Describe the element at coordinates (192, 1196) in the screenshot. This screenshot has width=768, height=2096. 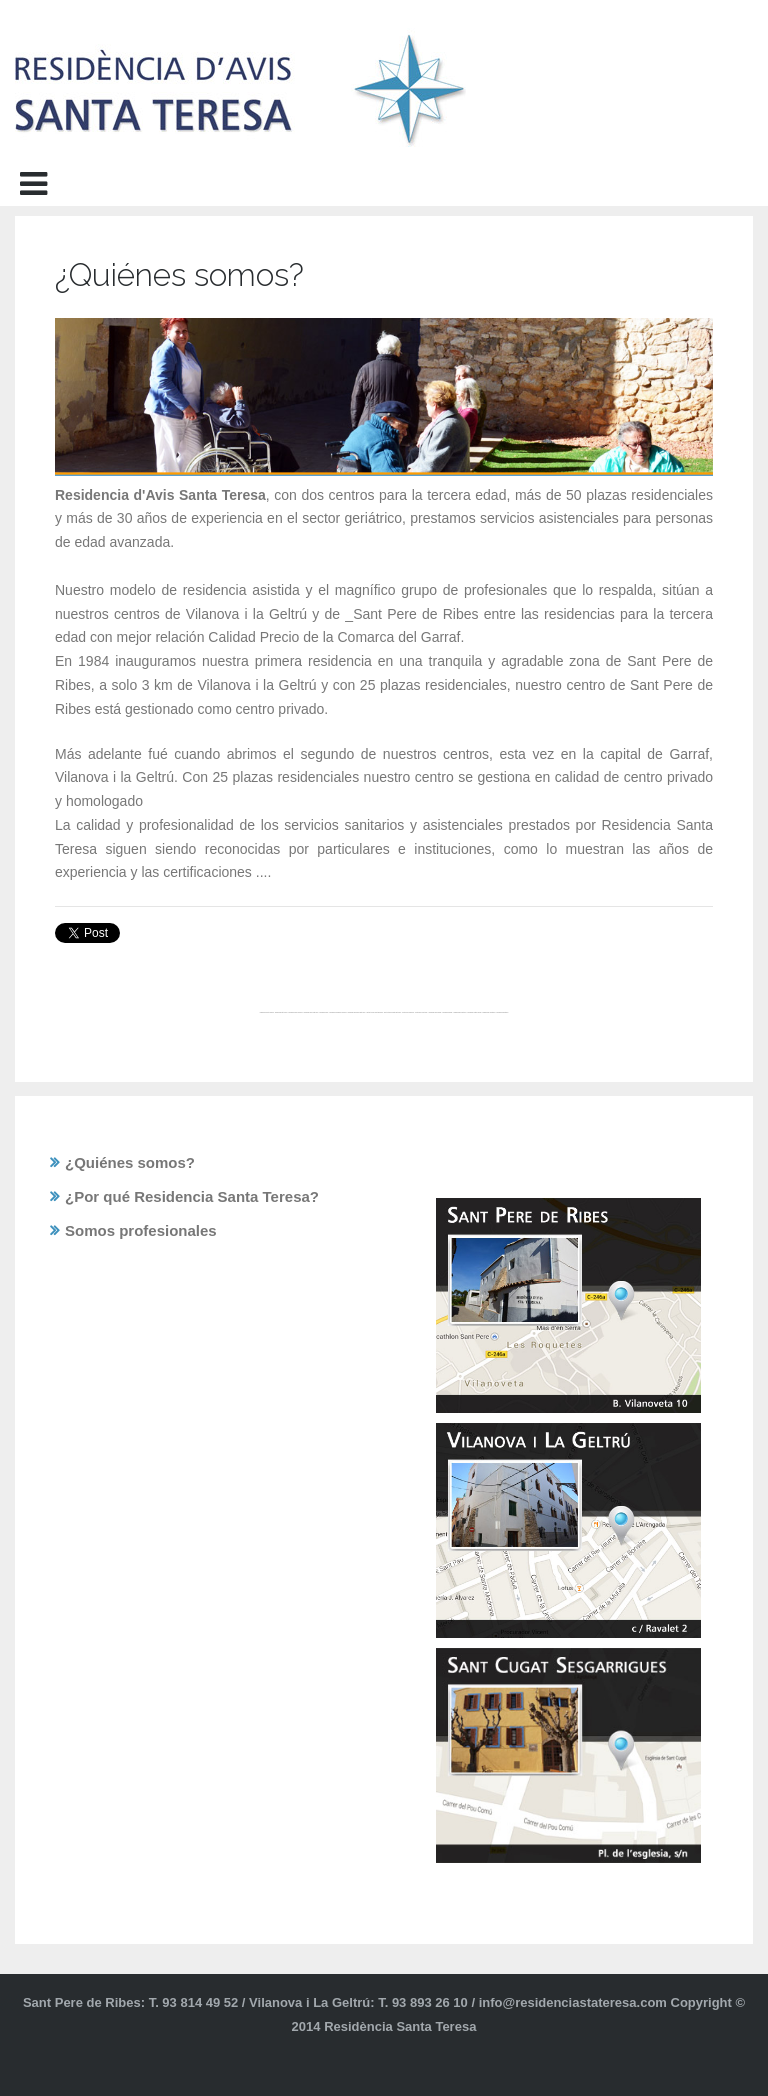
I see `¿Por qué Residencia Santa Teresa?` at that location.